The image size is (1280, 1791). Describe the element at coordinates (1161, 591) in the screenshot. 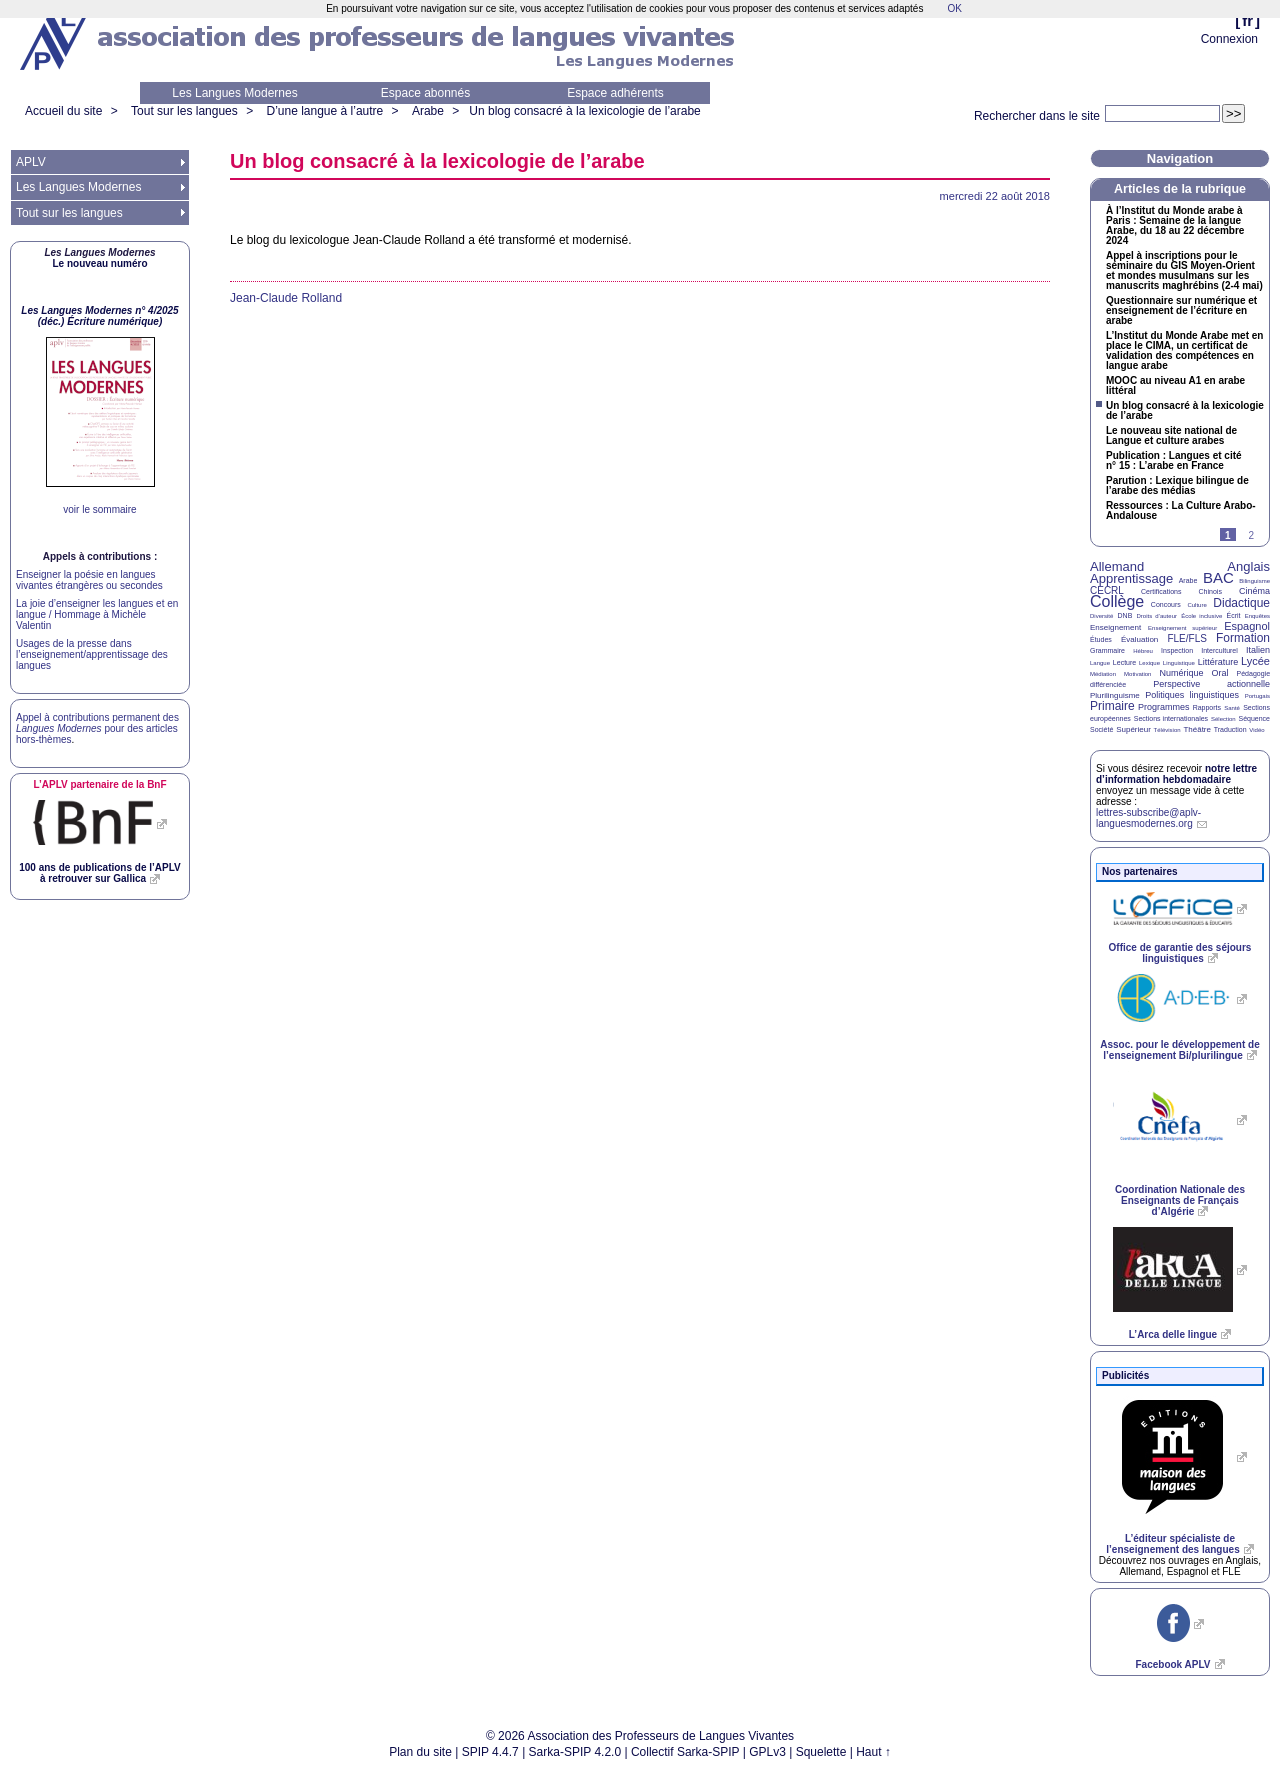

I see `Certifications` at that location.